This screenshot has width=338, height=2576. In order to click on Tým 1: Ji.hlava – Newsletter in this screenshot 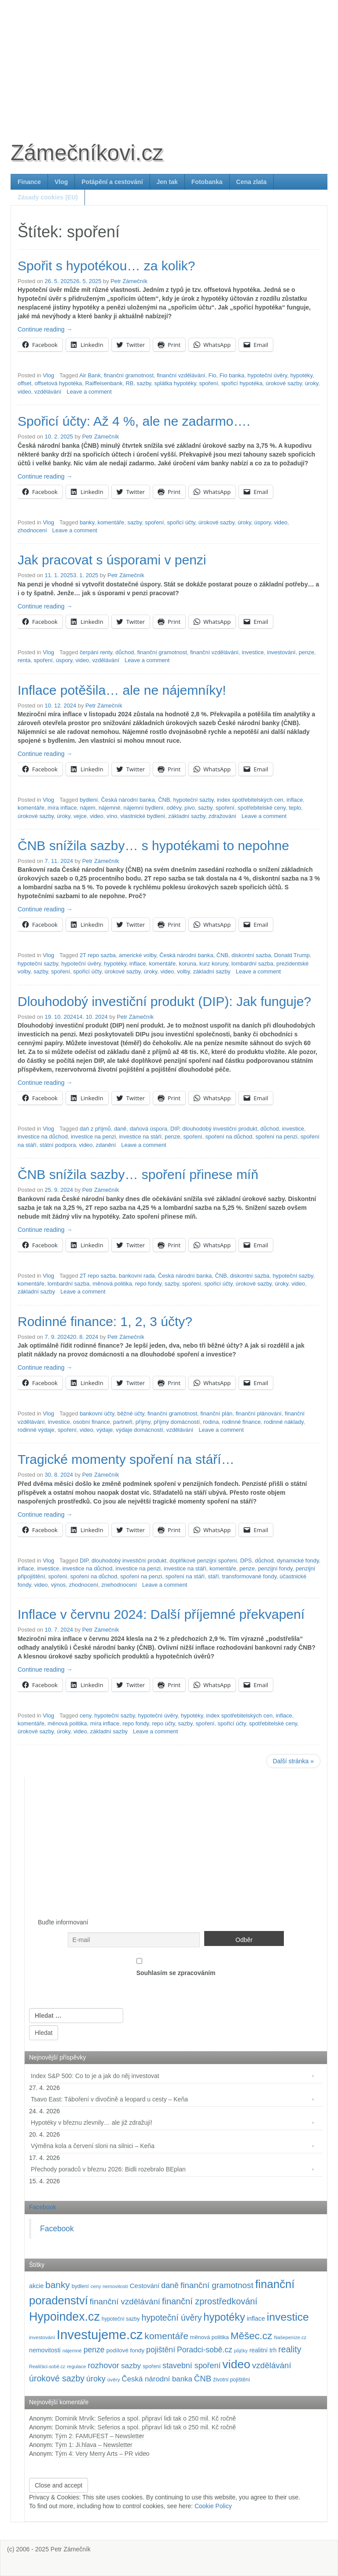, I will do `click(93, 2444)`.